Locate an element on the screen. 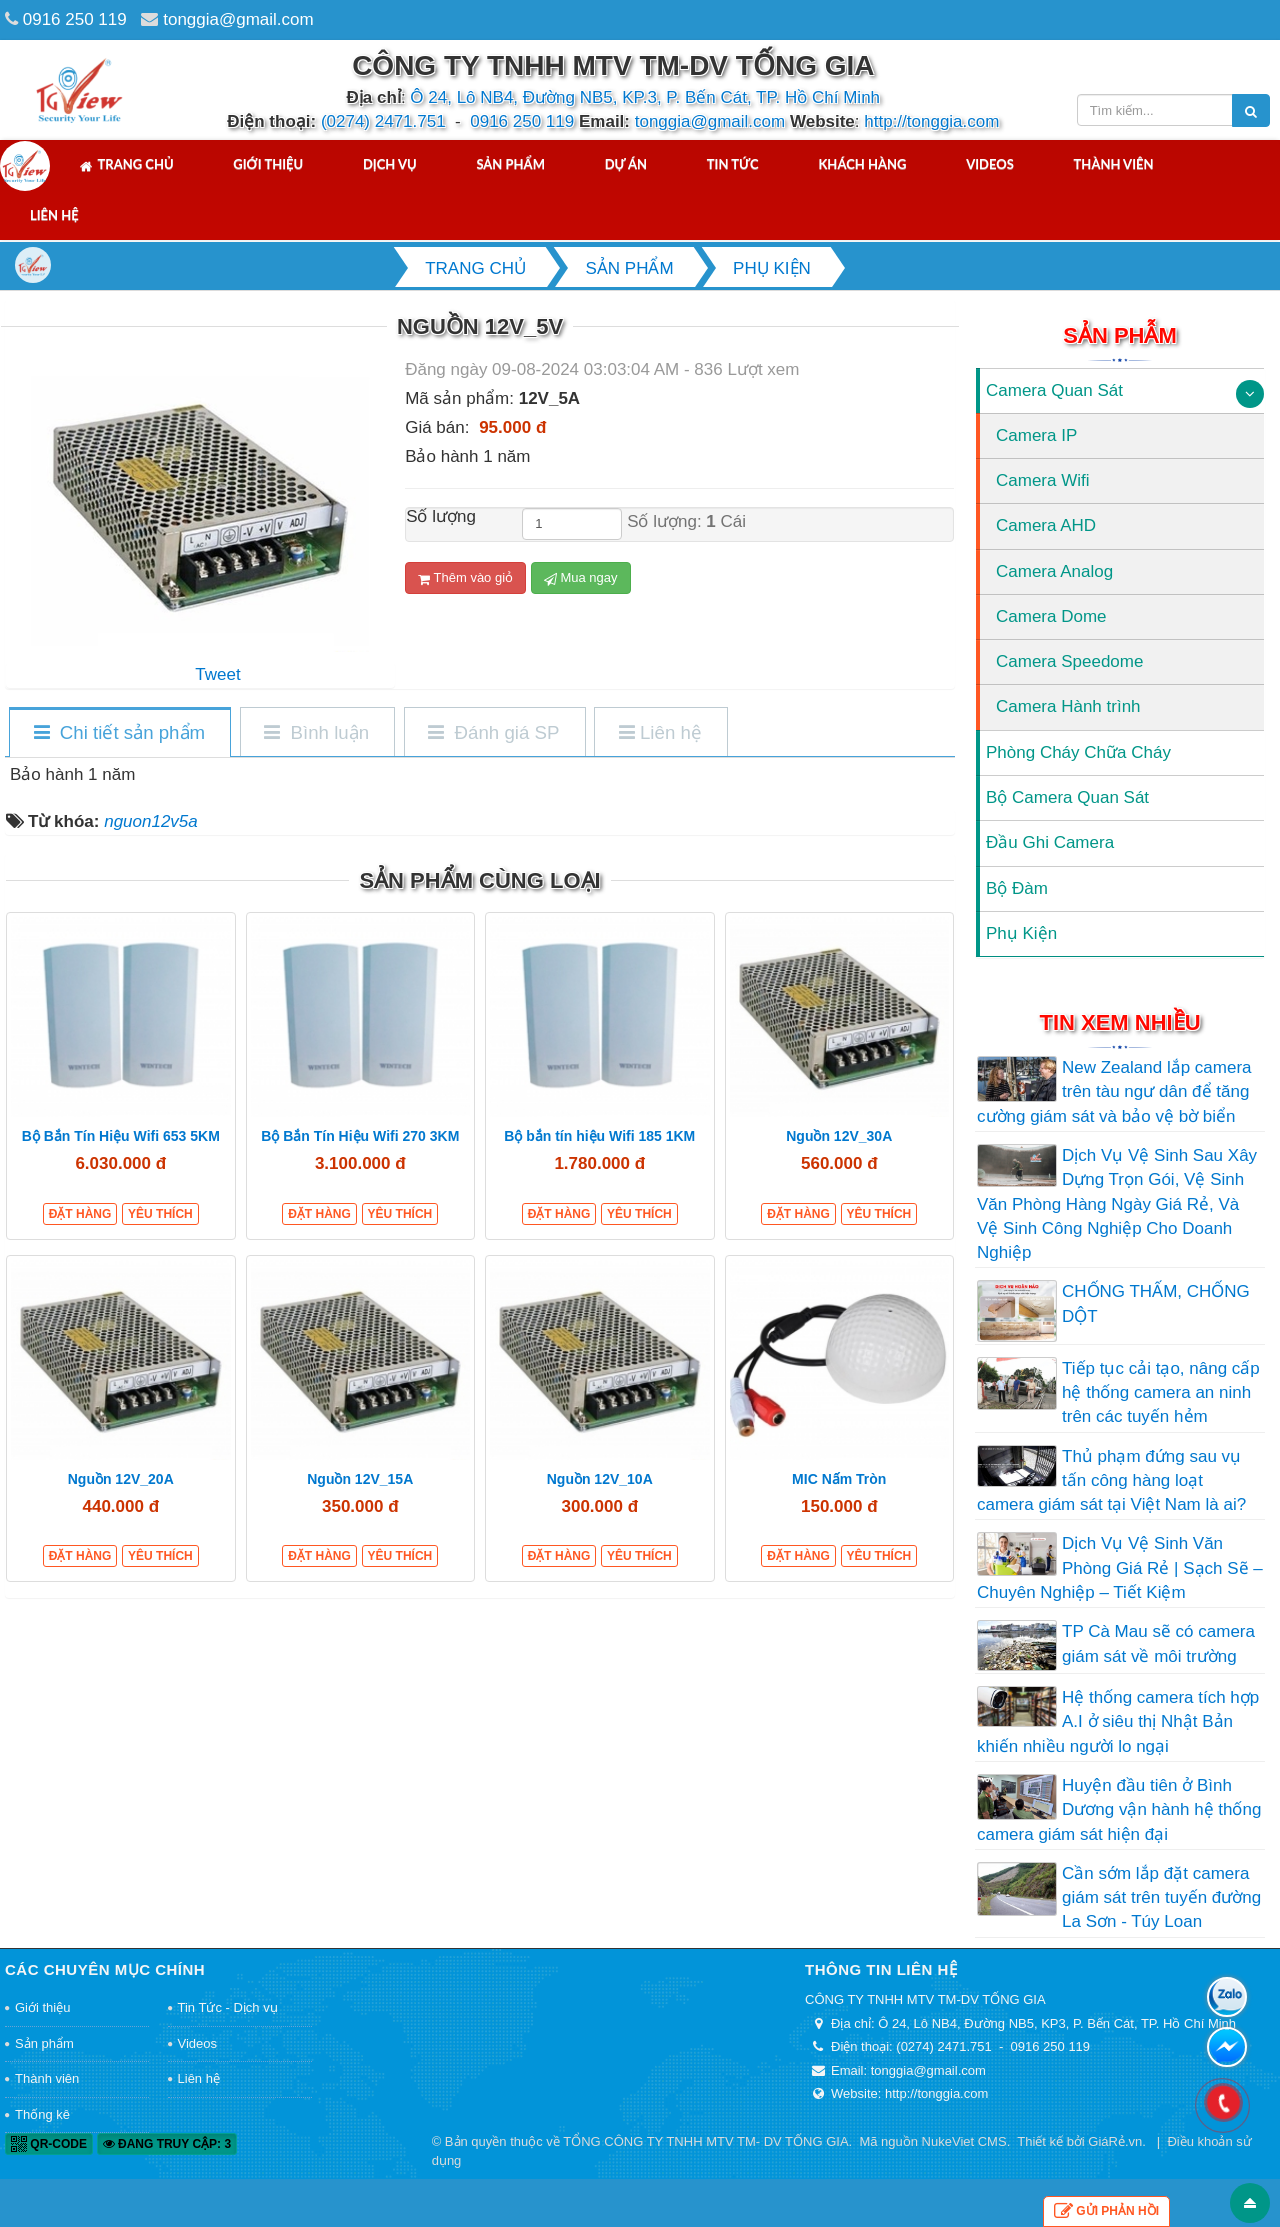 The height and width of the screenshot is (2227, 1280). Cần sớm lắp đặt camera giám sát trên tuyến đường La Sơn - Túy Loan is located at coordinates (1161, 1898).